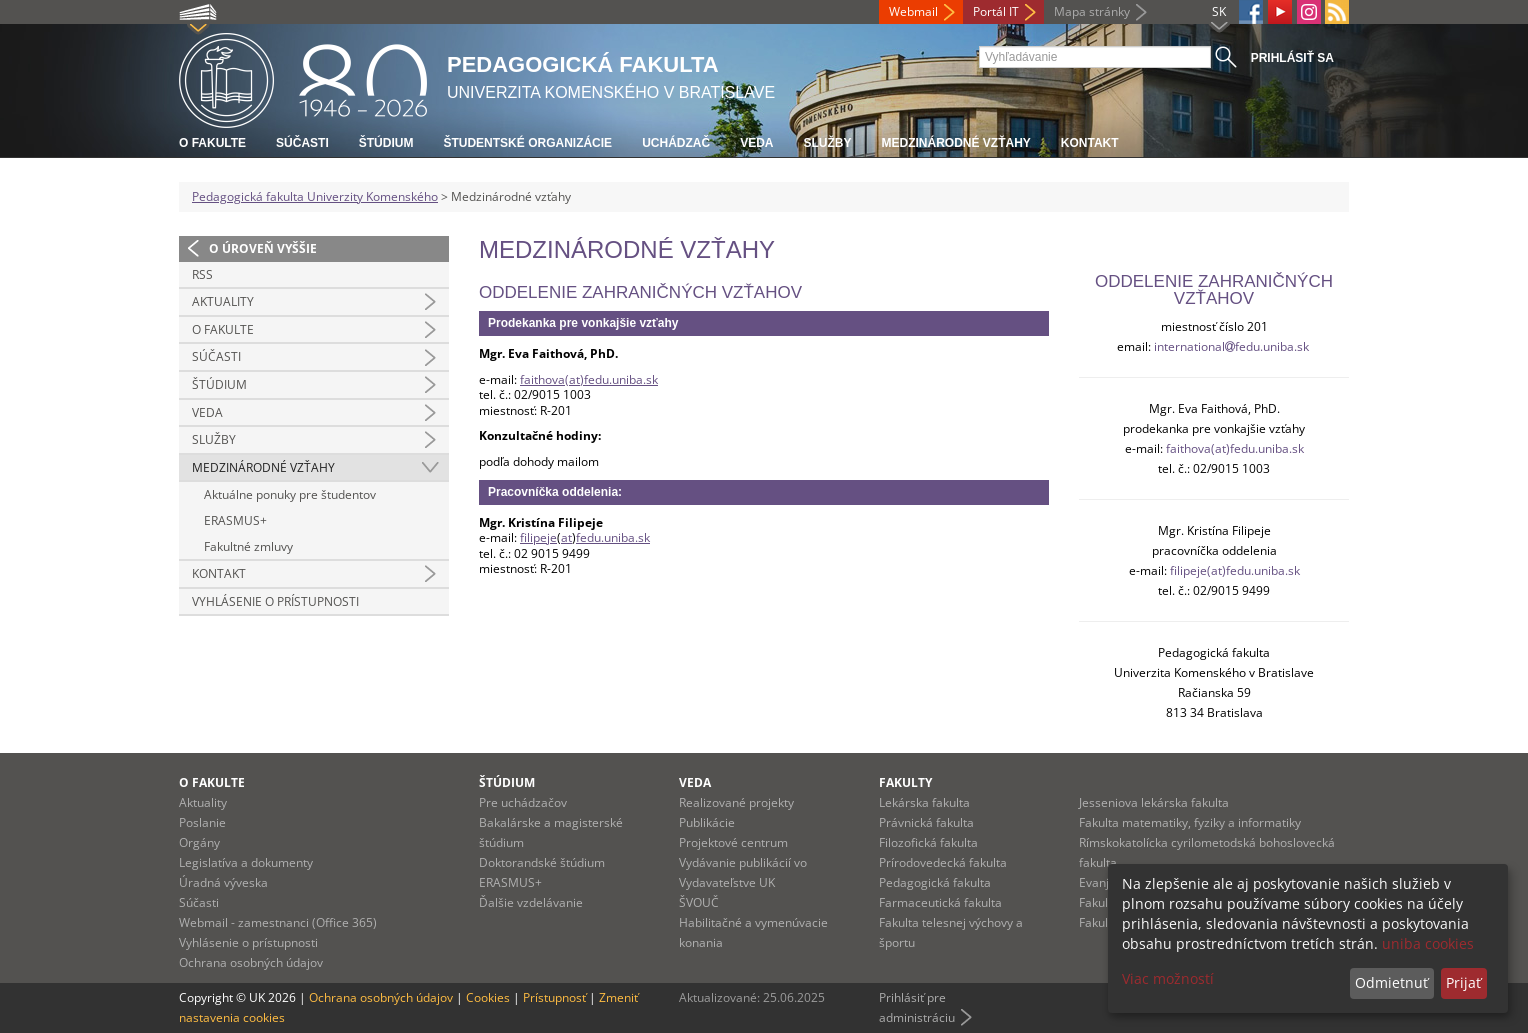 The image size is (1528, 1033). What do you see at coordinates (935, 882) in the screenshot?
I see `Pedagogická fakulta` at bounding box center [935, 882].